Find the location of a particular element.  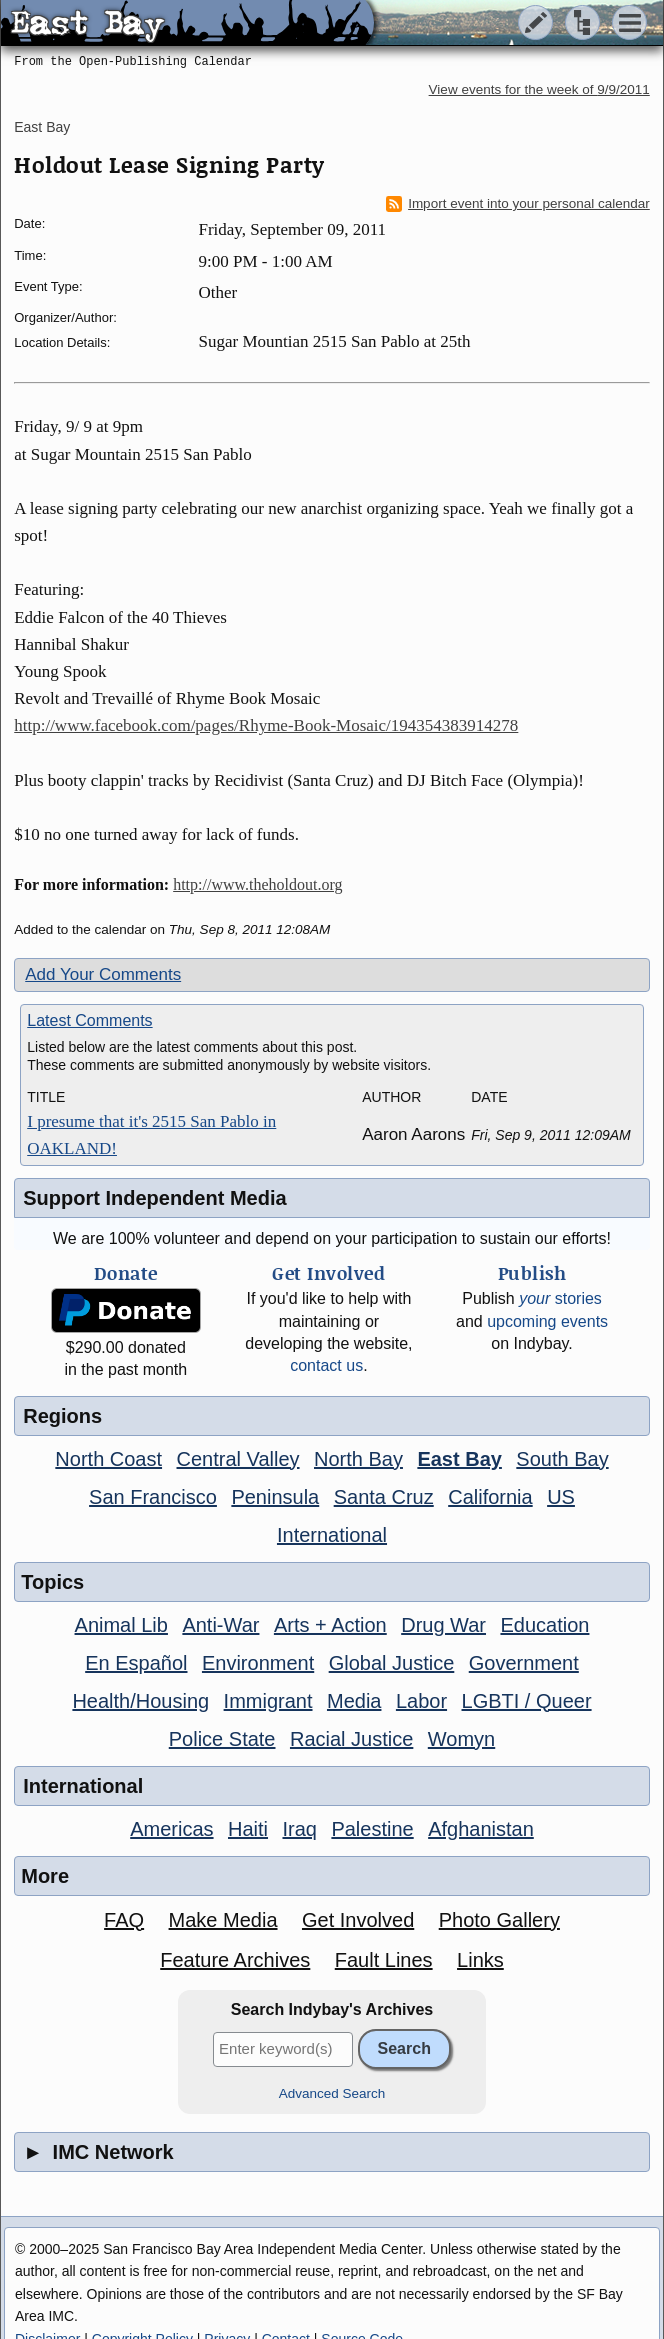

I presume that it's 2515 San Pablo in OAKLAND! is located at coordinates (151, 1135).